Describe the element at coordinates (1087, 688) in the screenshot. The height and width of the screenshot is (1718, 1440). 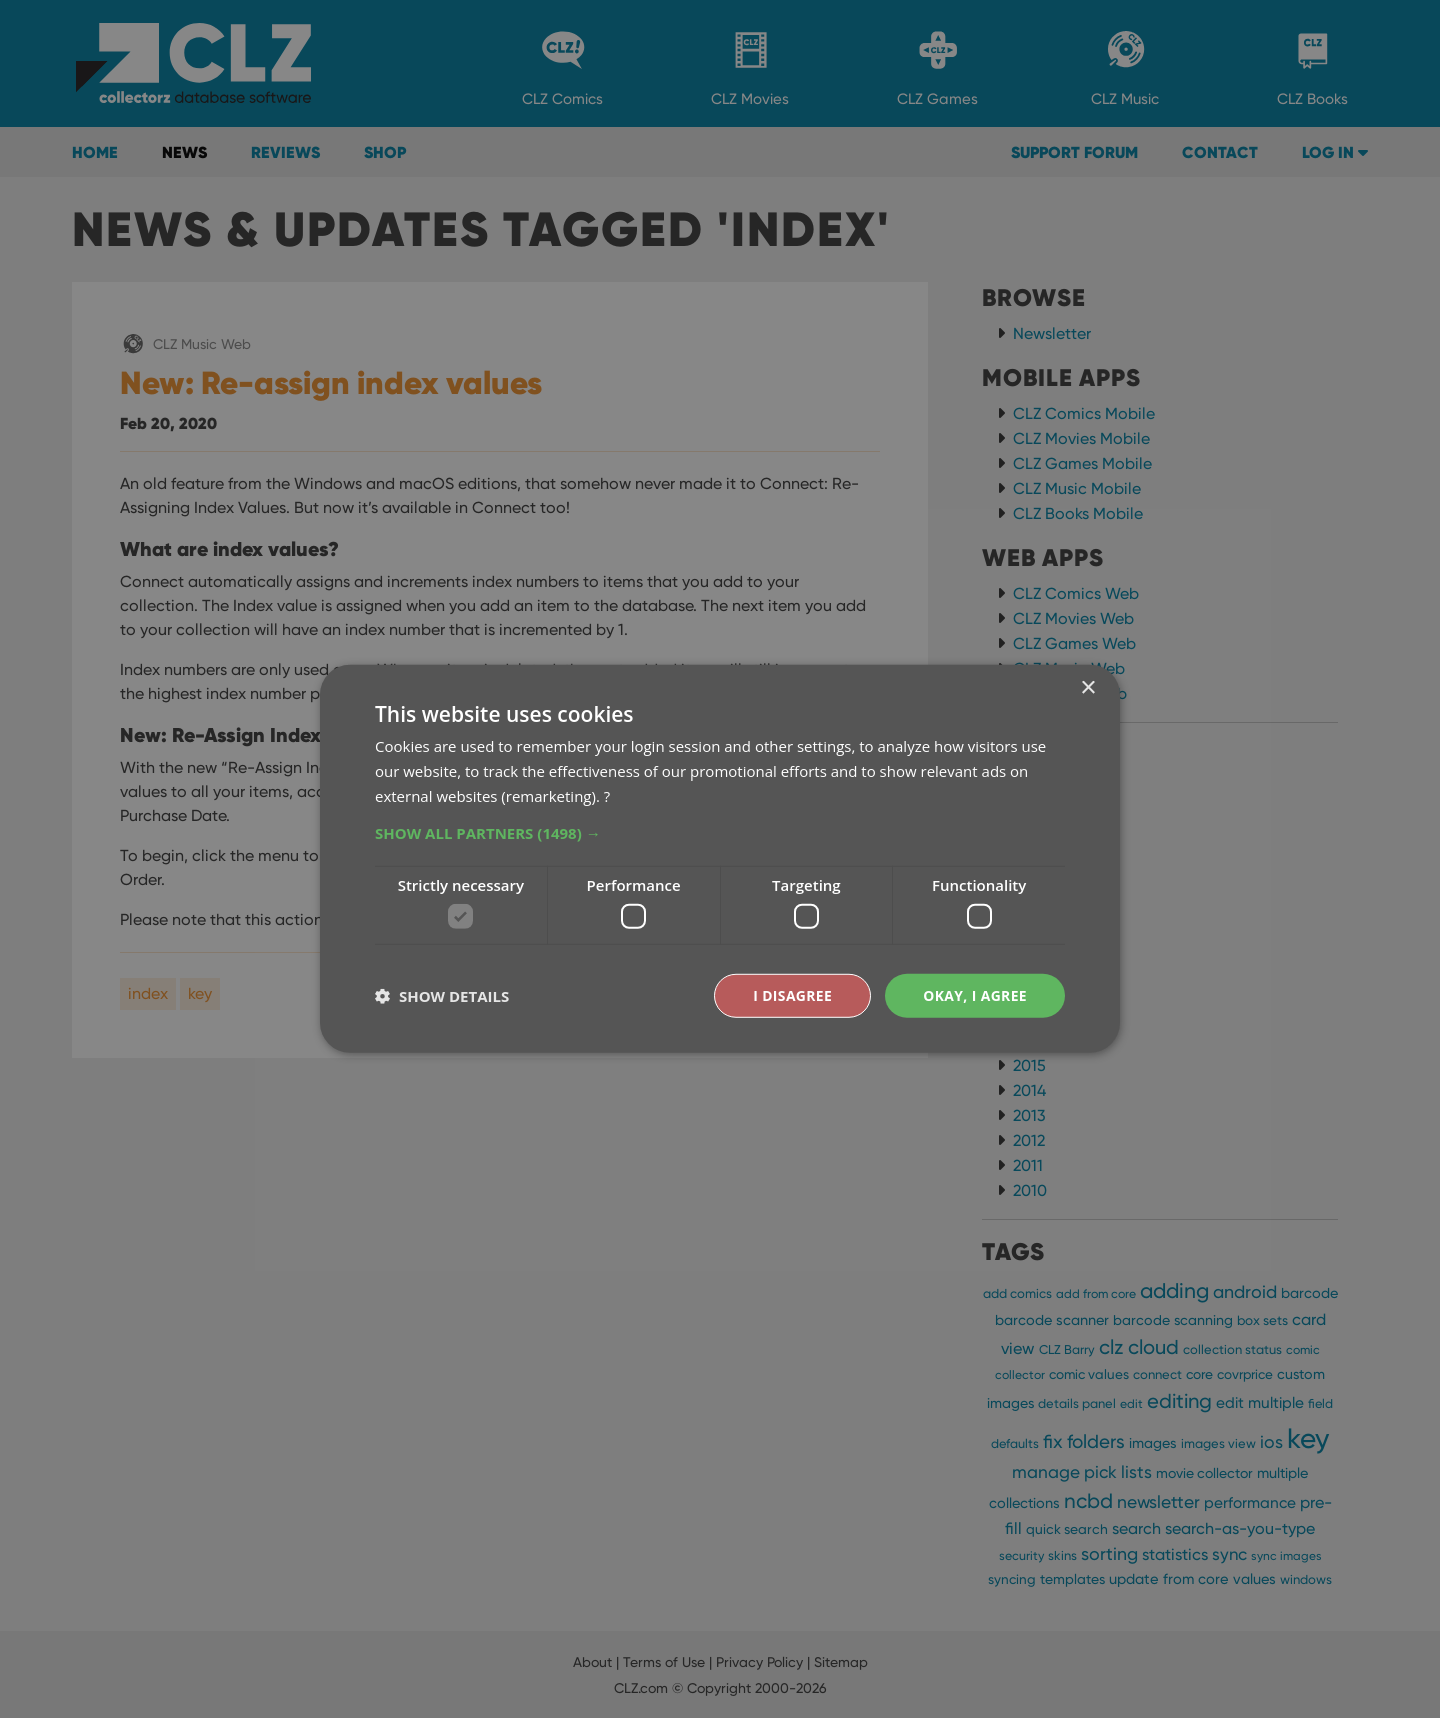
I see `× [button]` at that location.